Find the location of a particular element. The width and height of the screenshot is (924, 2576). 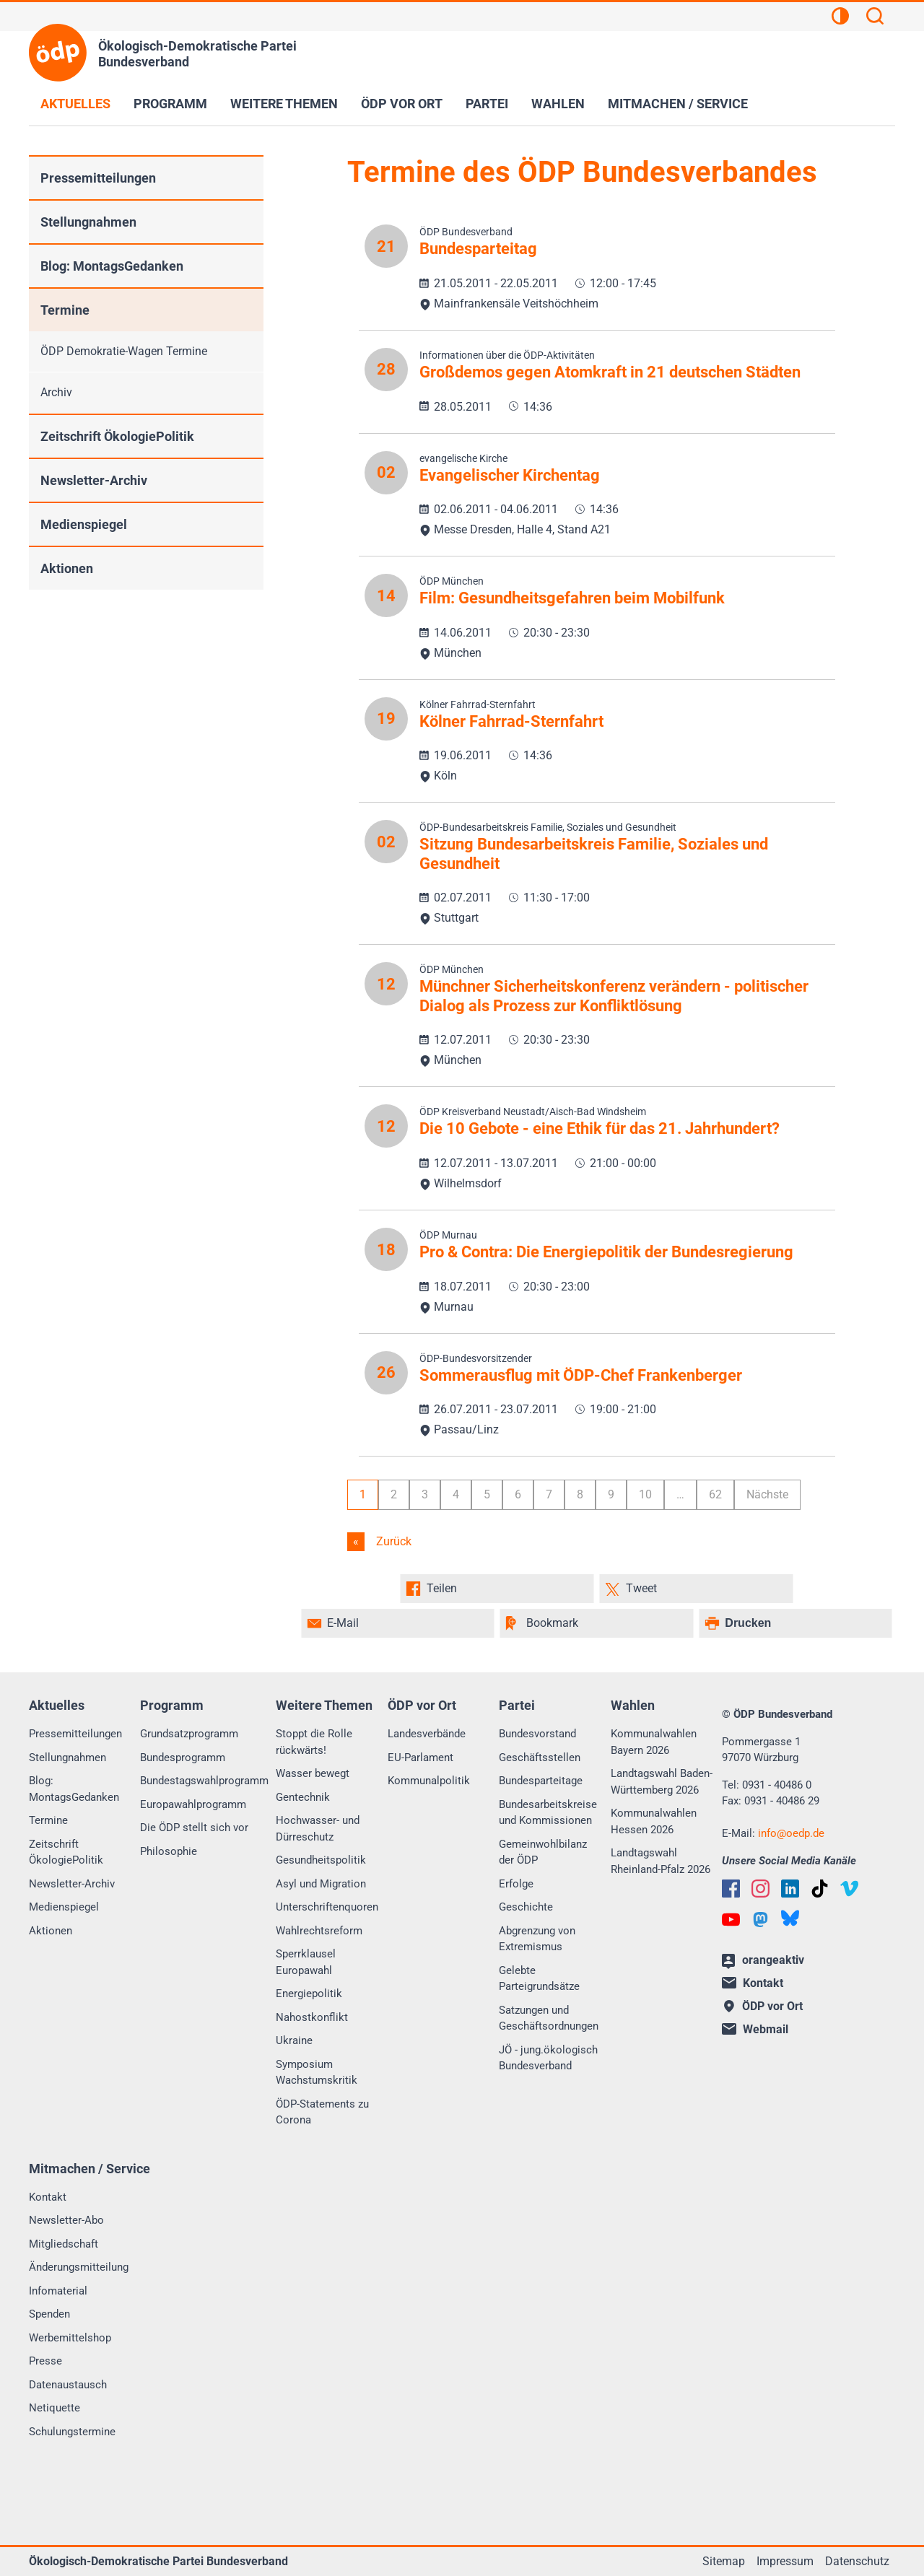

Bundesvorstand is located at coordinates (537, 1733).